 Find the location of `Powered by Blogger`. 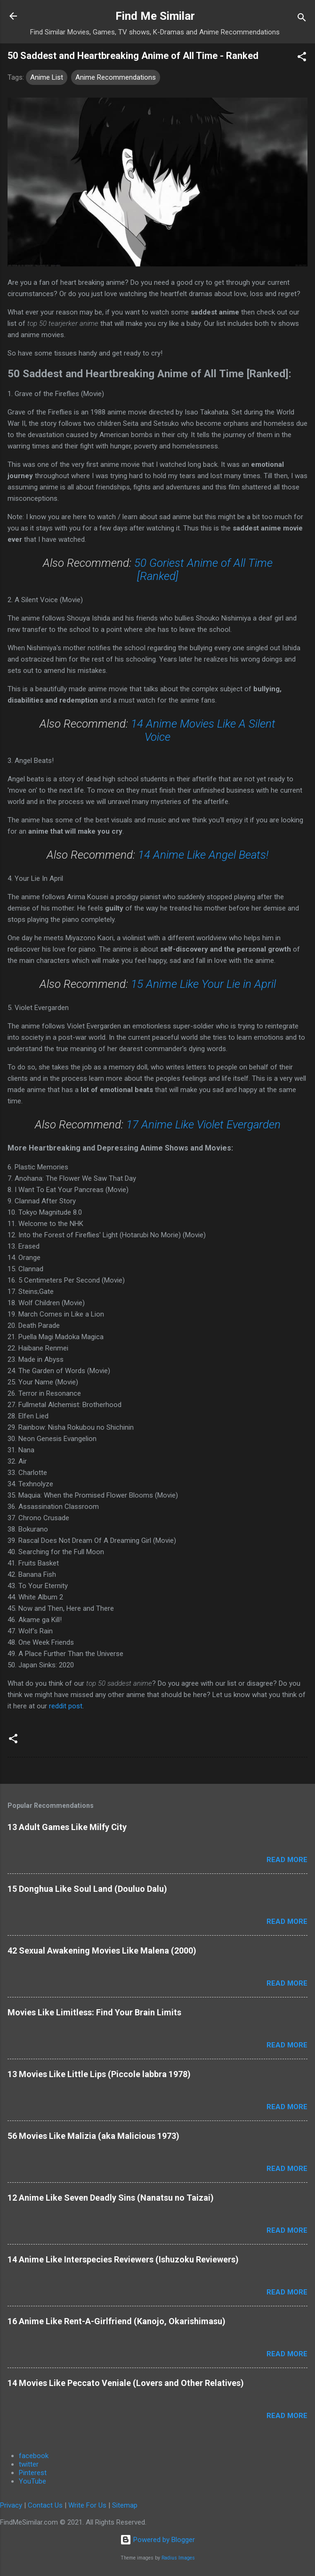

Powered by Blogger is located at coordinates (157, 2539).